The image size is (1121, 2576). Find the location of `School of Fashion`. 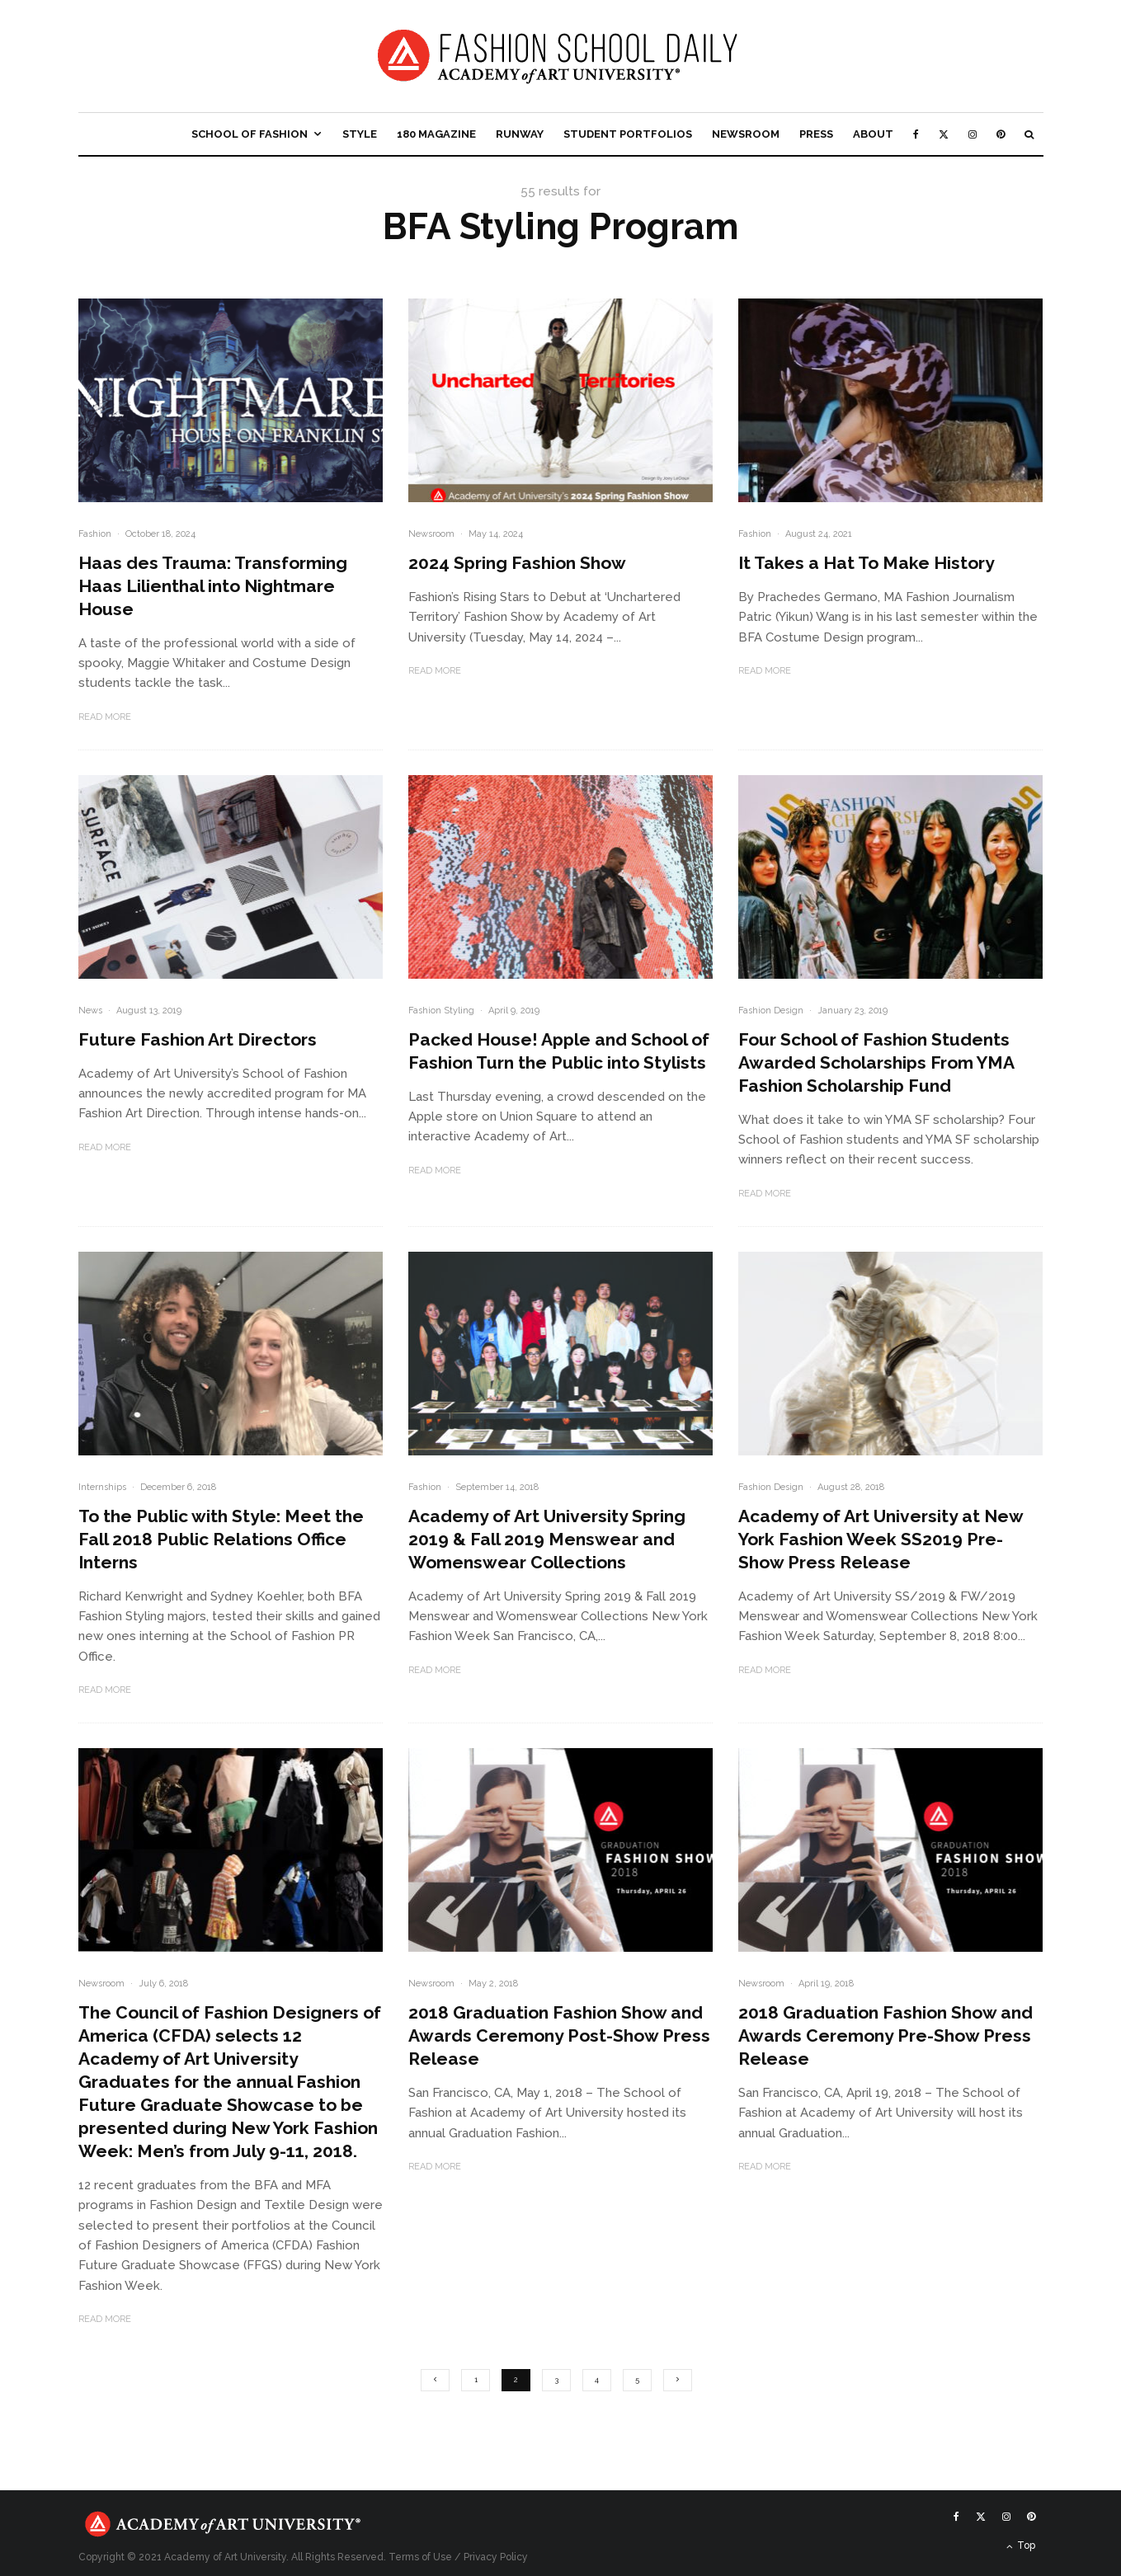

School of Fashion is located at coordinates (249, 134).